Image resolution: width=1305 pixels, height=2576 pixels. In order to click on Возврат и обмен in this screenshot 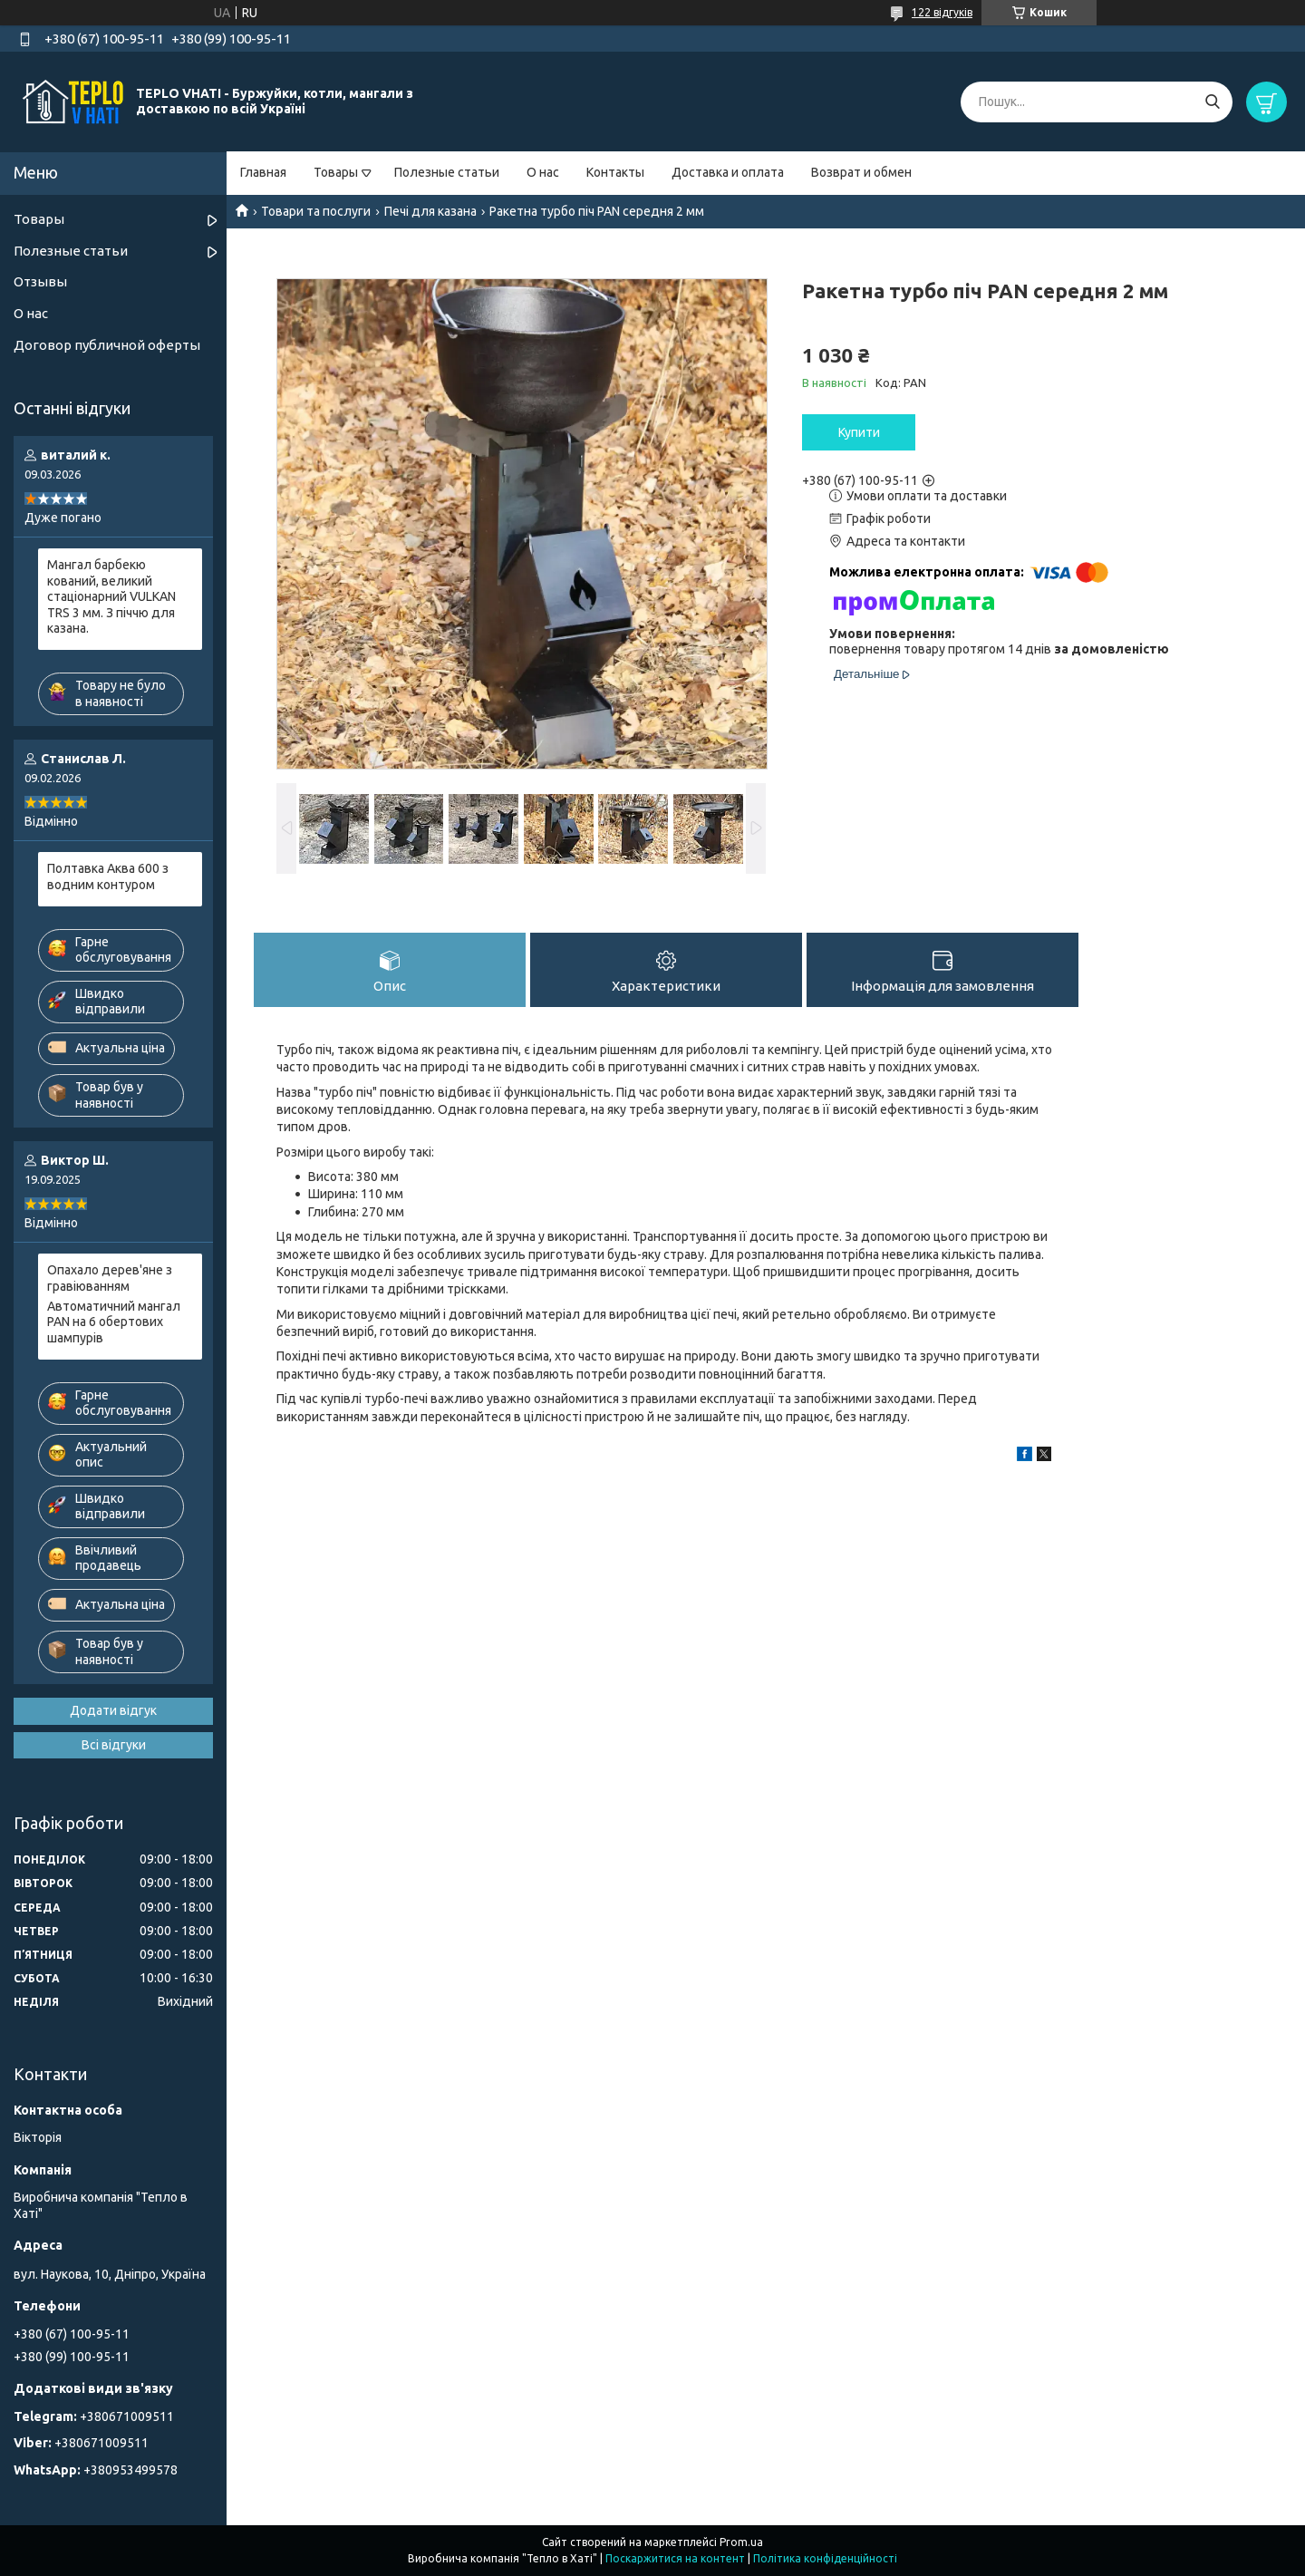, I will do `click(861, 172)`.